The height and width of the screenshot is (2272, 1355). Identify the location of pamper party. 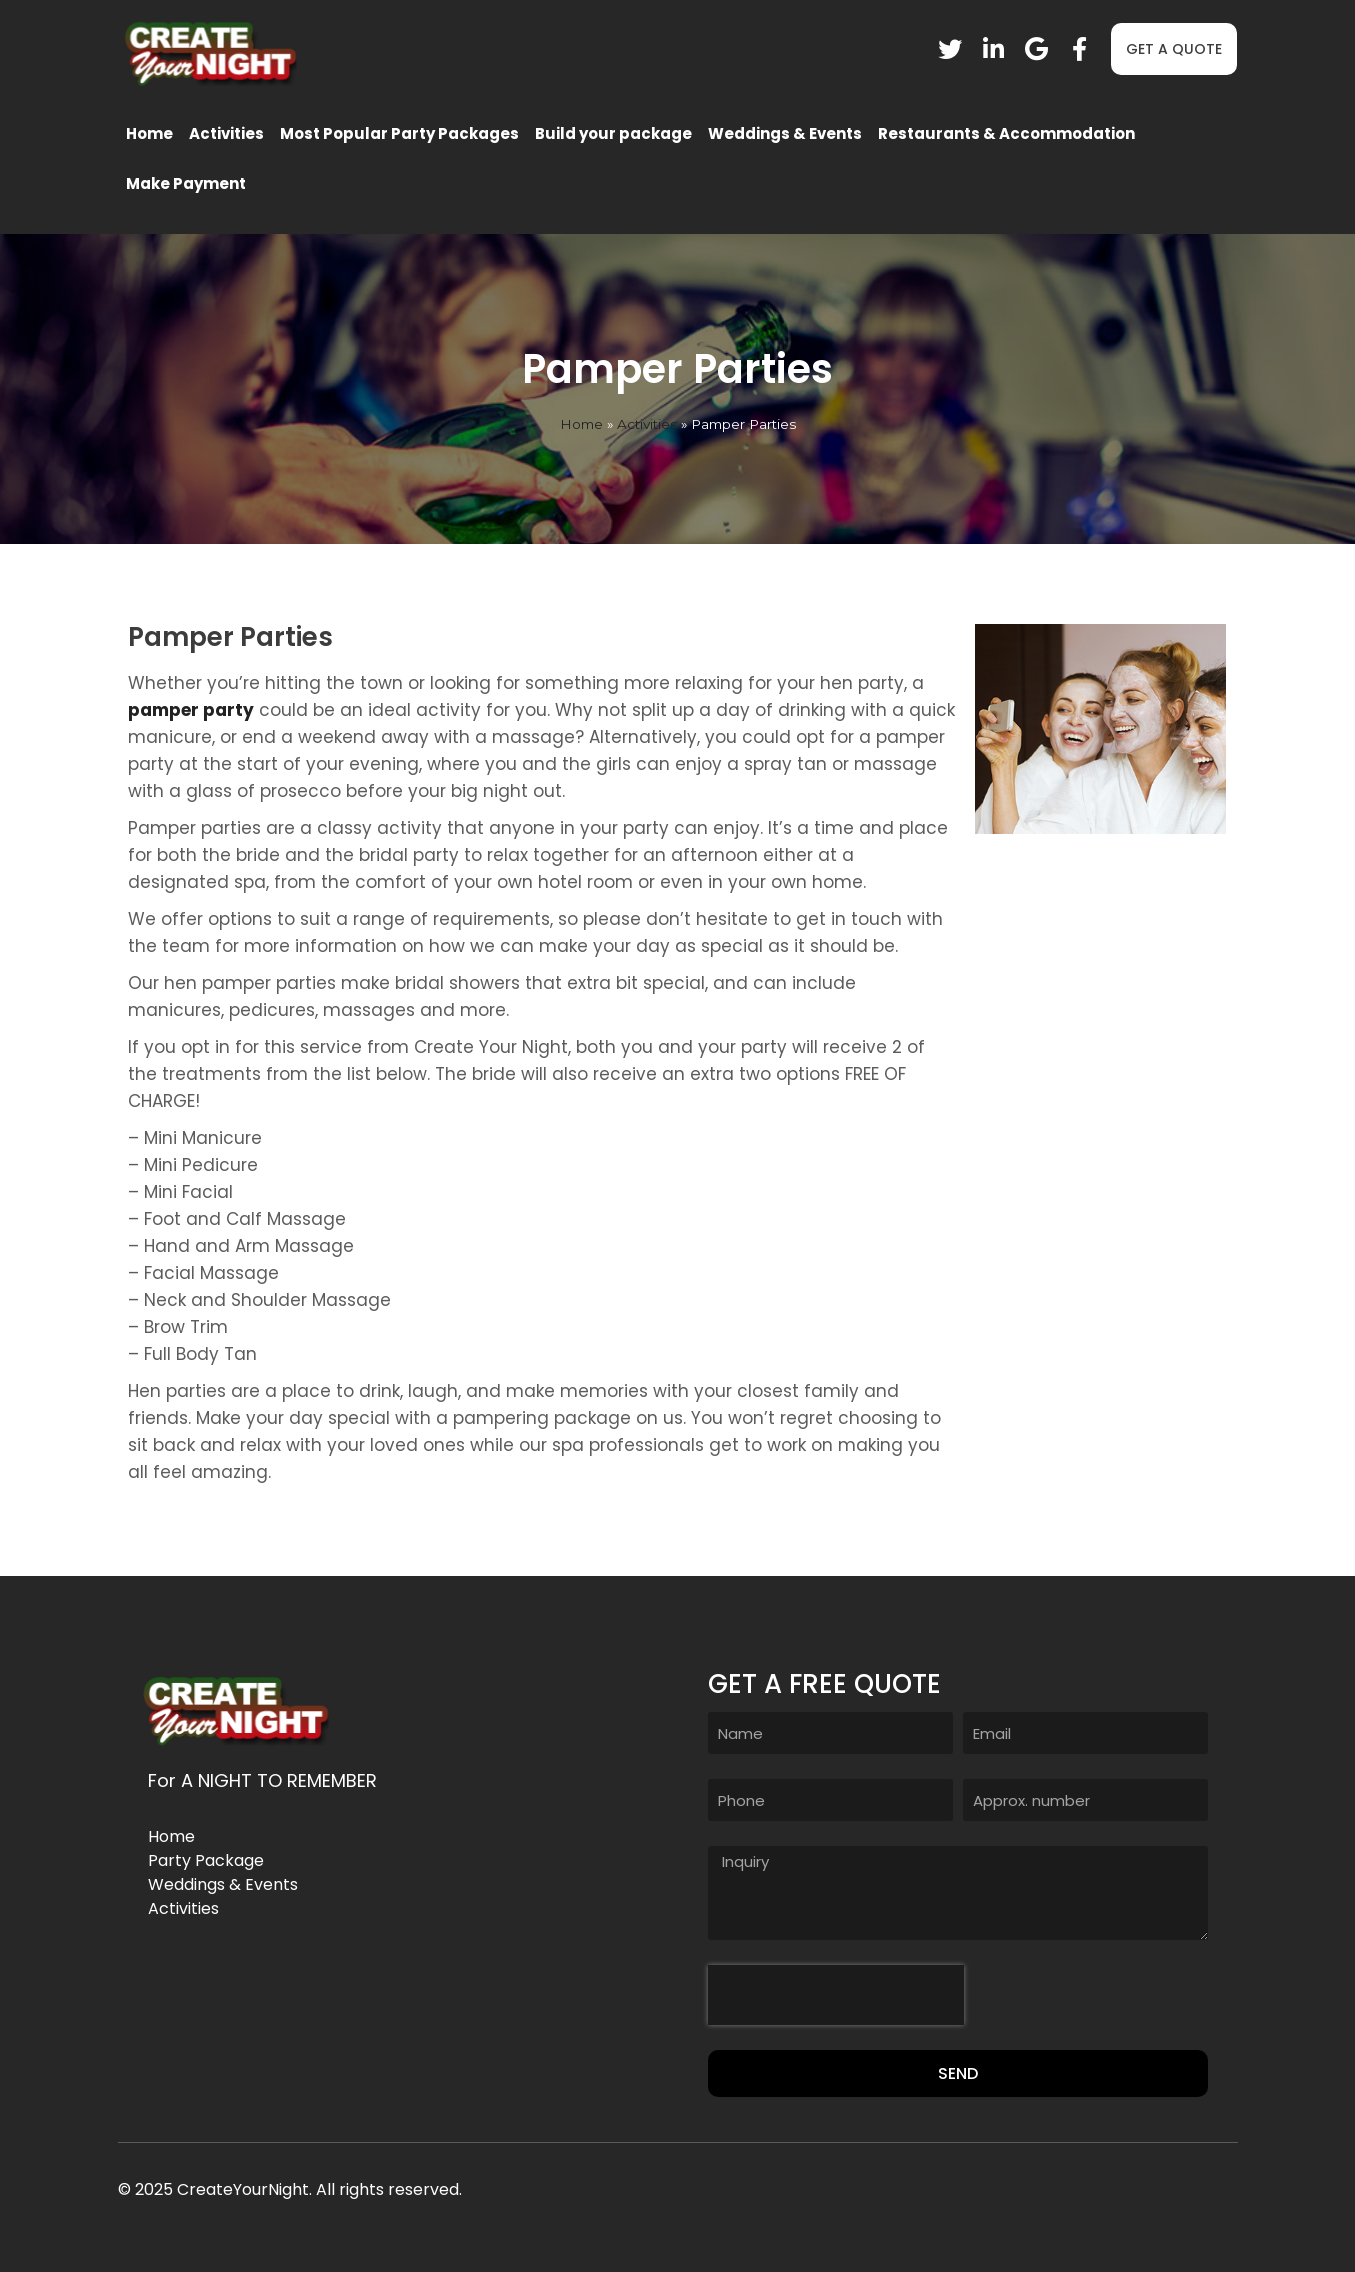
(191, 710).